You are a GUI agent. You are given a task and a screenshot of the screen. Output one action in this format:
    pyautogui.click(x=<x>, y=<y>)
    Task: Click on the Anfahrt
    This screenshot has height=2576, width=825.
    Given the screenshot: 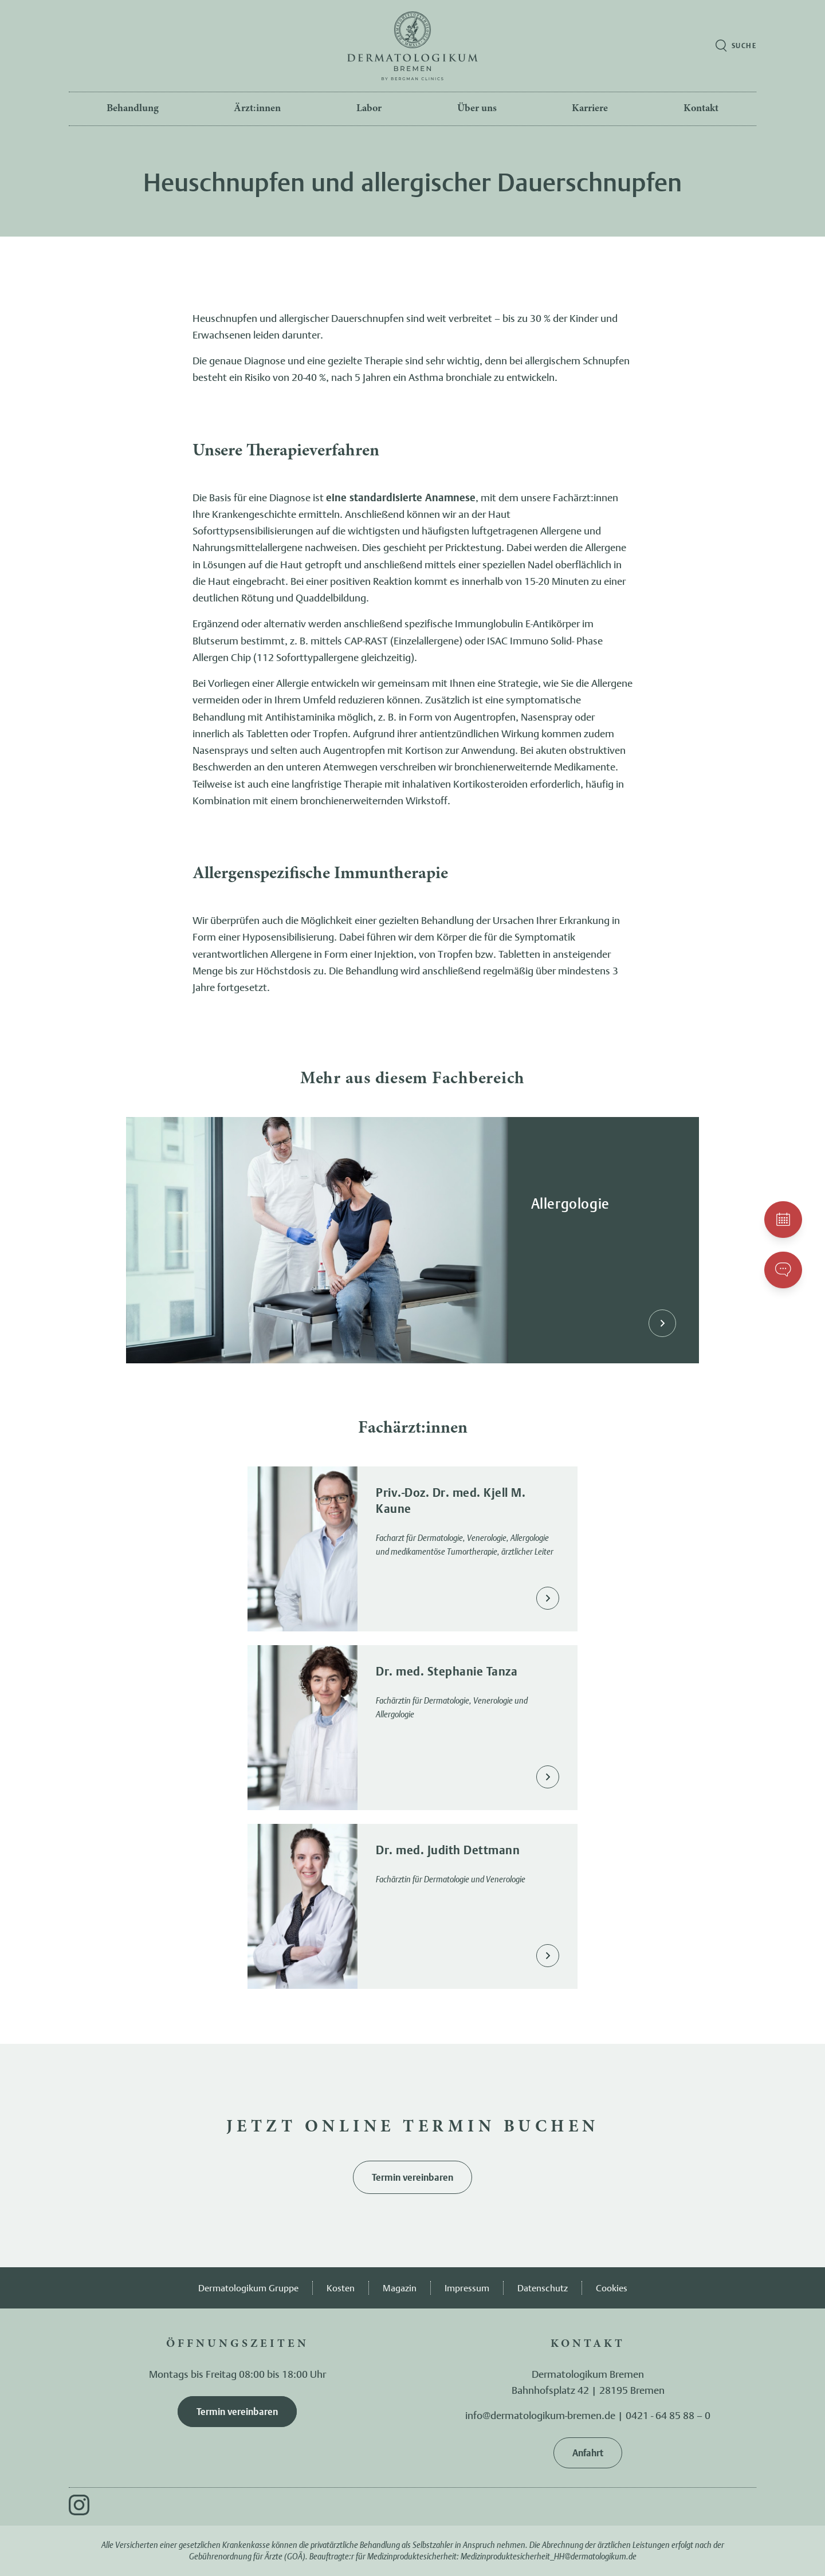 What is the action you would take?
    pyautogui.click(x=587, y=2453)
    